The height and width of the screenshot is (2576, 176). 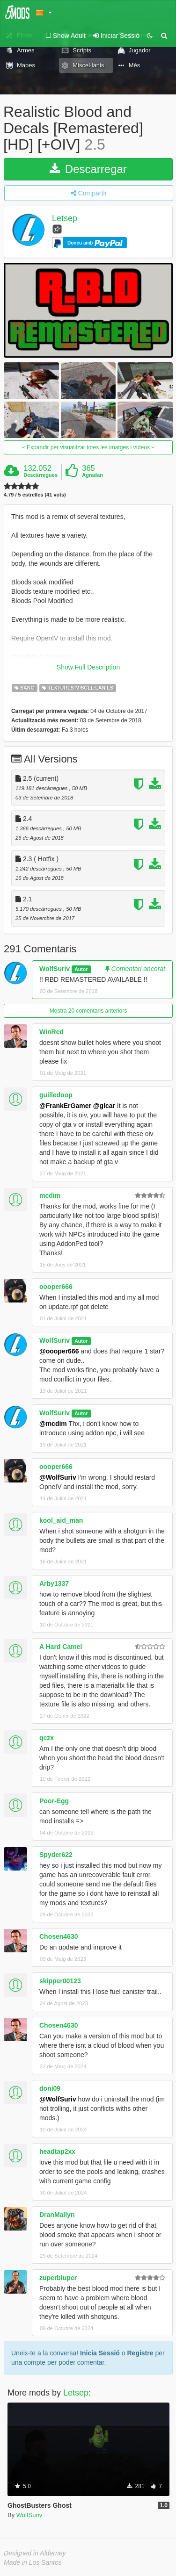 I want to click on oooper666, so click(x=56, y=1286).